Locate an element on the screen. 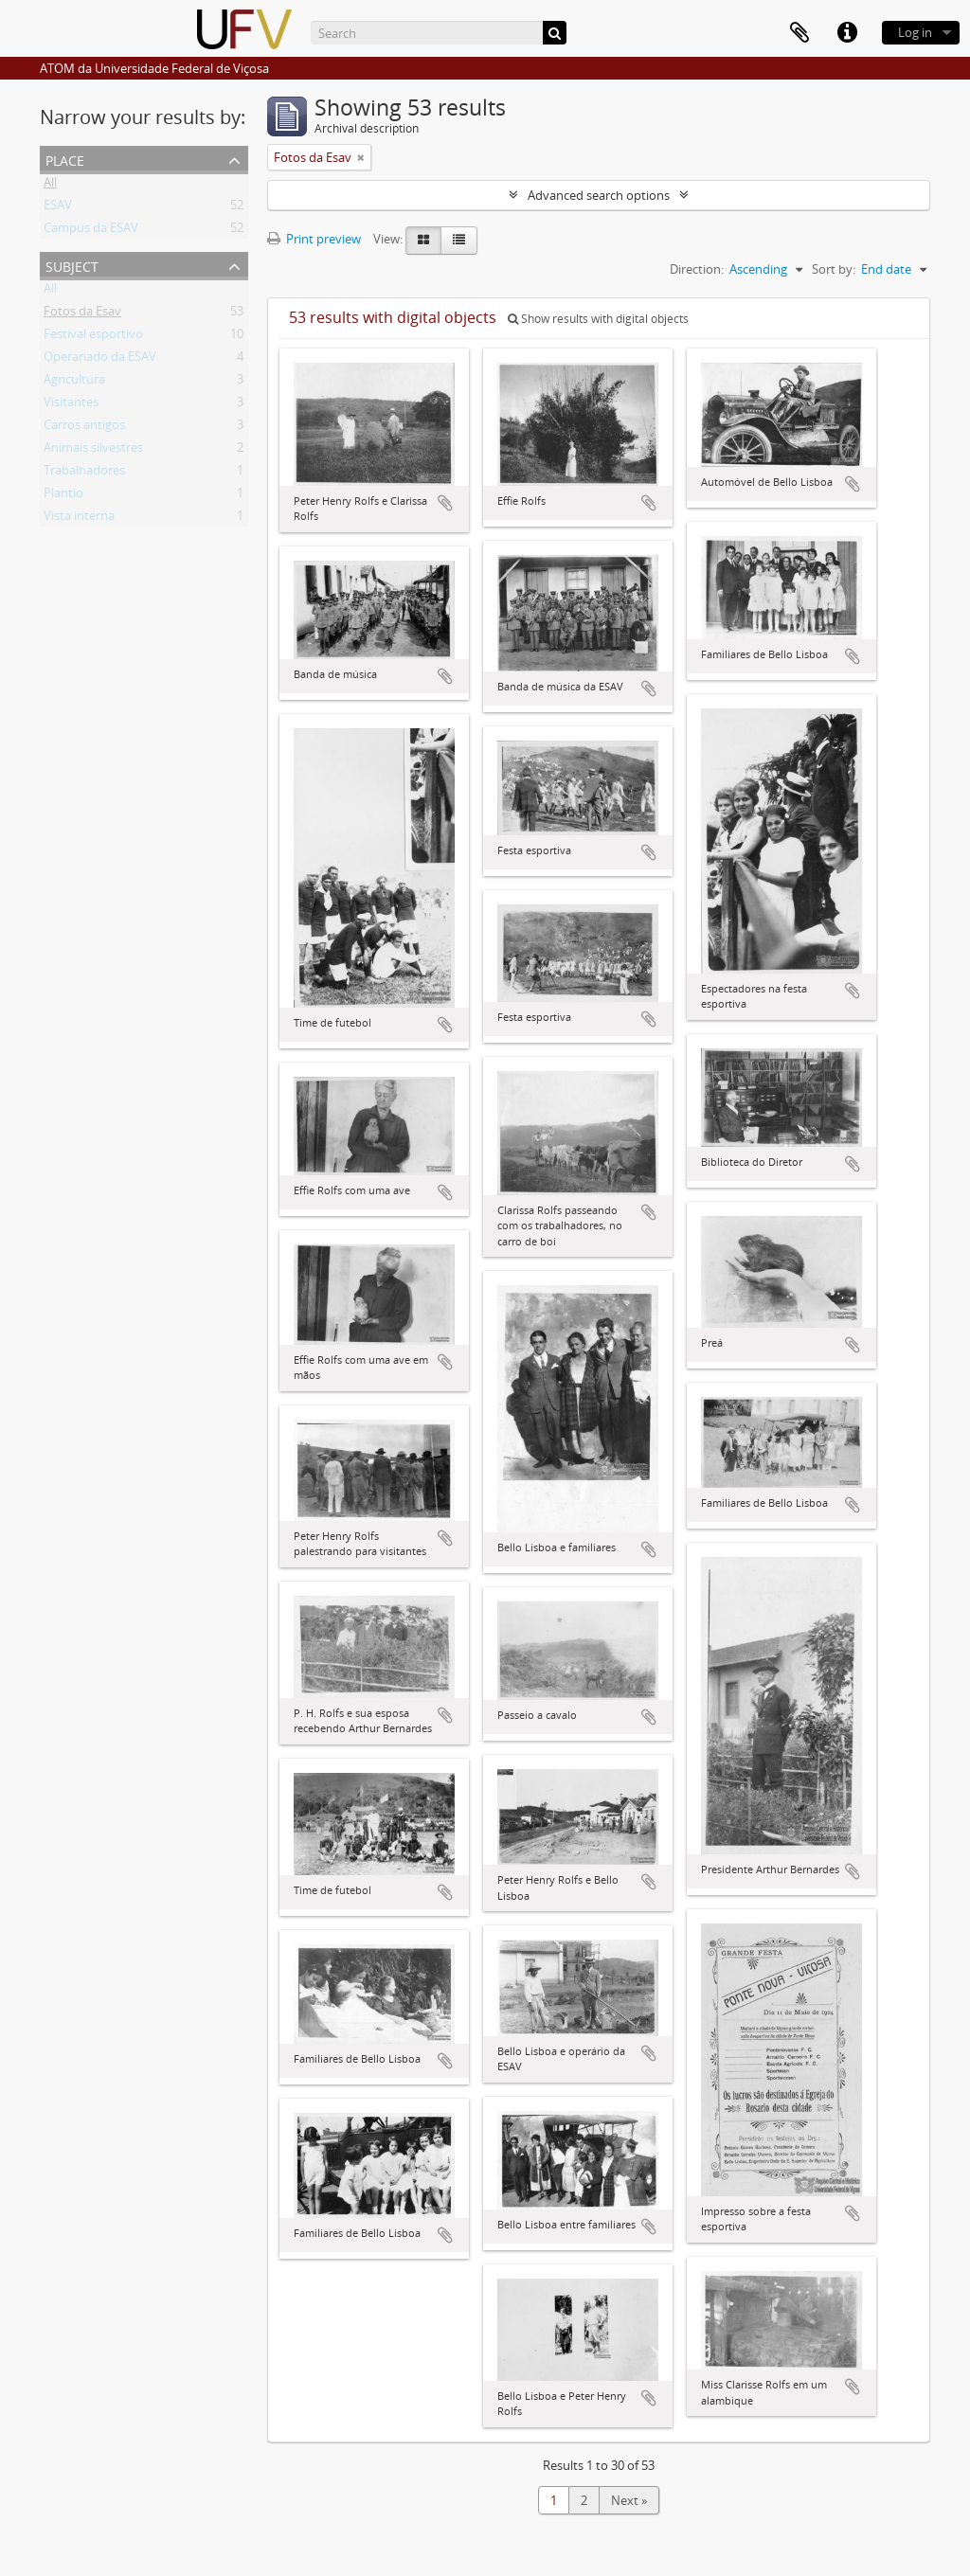  Log in is located at coordinates (915, 32).